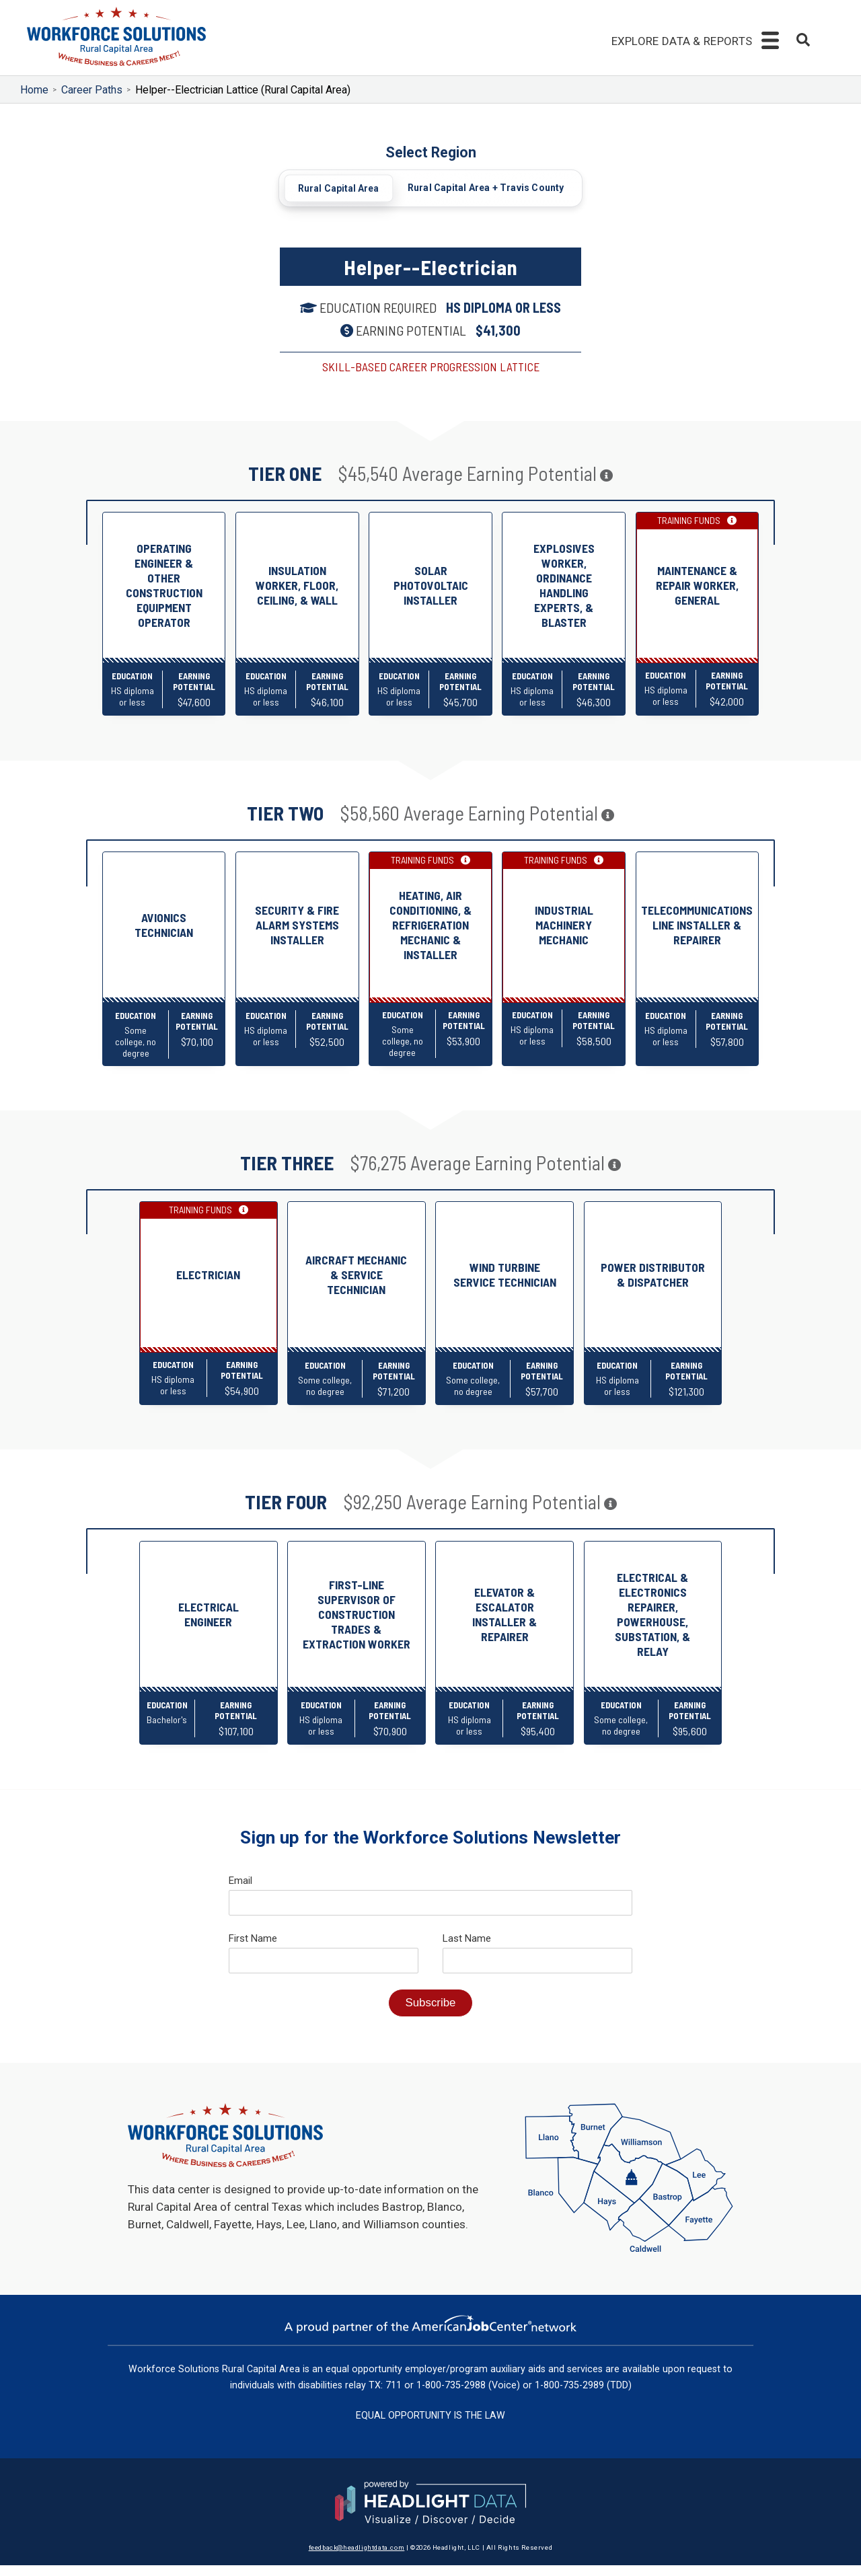  I want to click on Rural Capital Area + Travis County, so click(486, 187).